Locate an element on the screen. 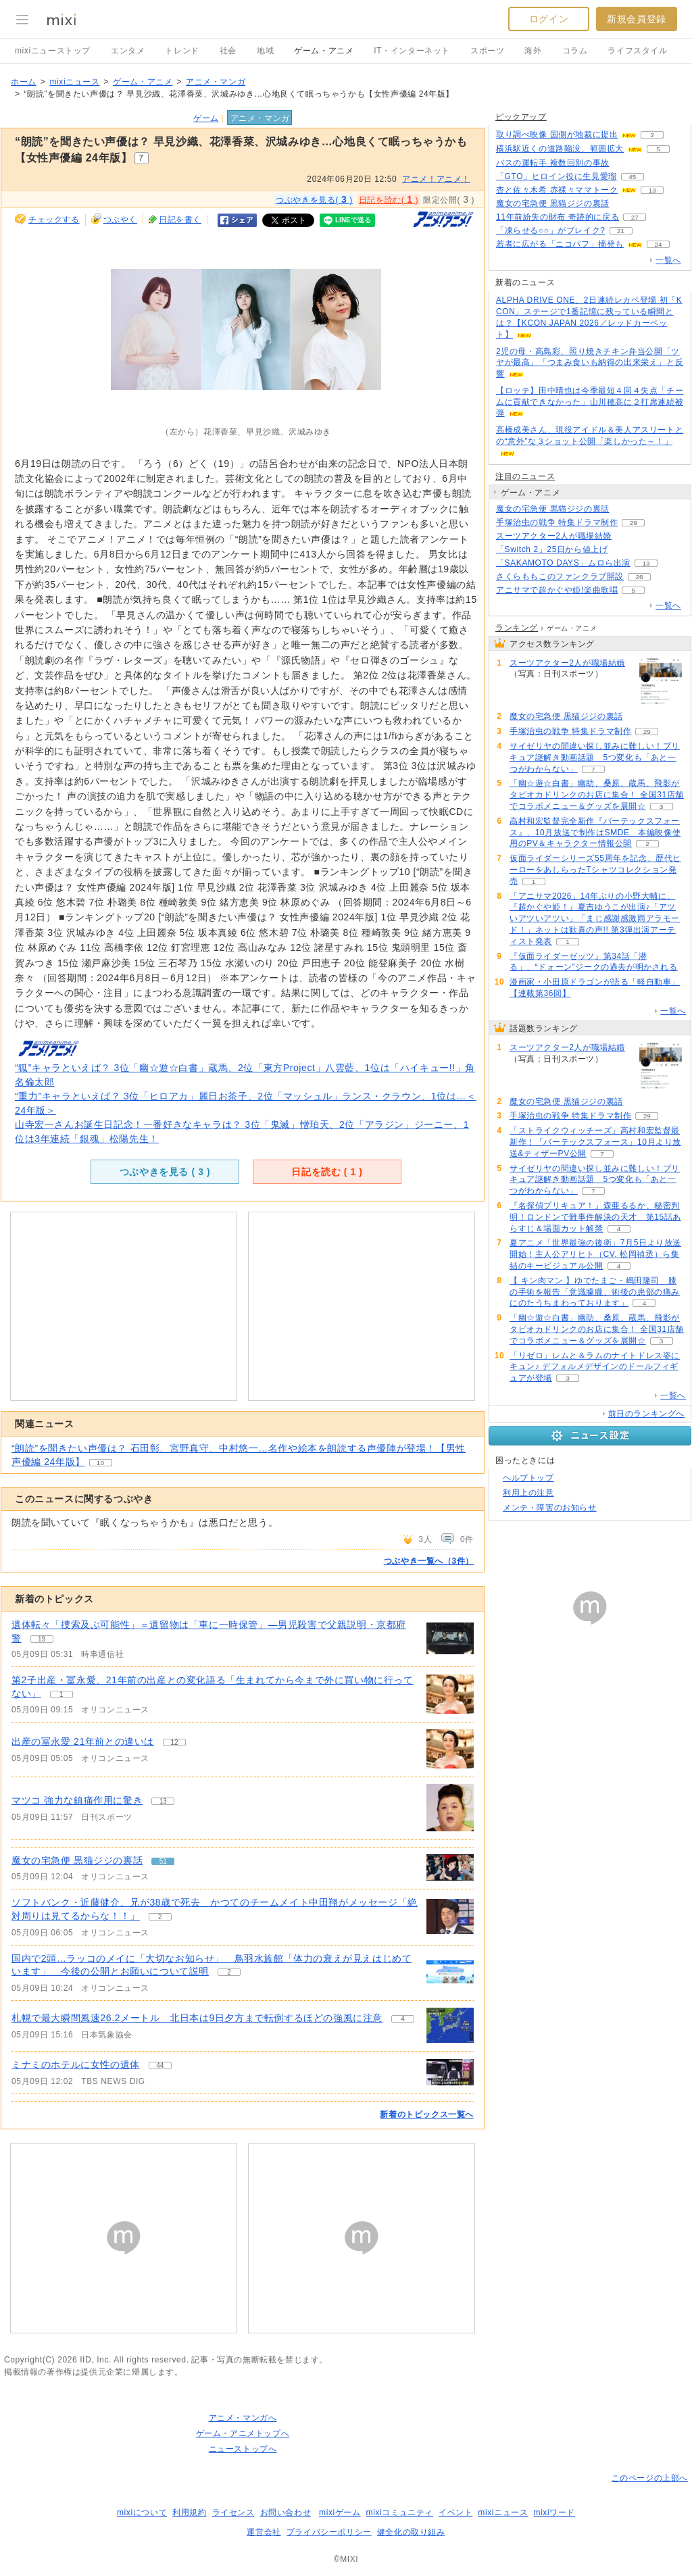 The width and height of the screenshot is (692, 2576). 海外 is located at coordinates (532, 50).